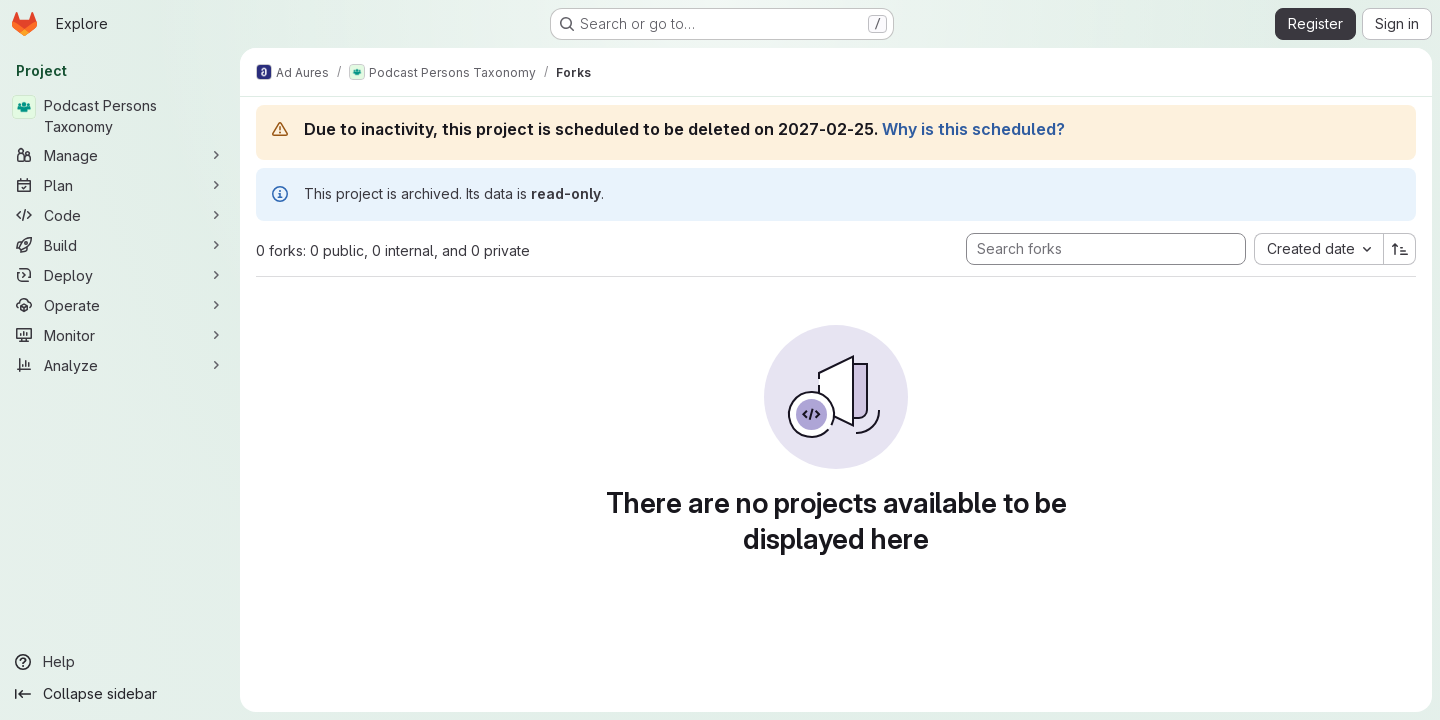 The height and width of the screenshot is (720, 1440). What do you see at coordinates (120, 335) in the screenshot?
I see `[Monitor]` at bounding box center [120, 335].